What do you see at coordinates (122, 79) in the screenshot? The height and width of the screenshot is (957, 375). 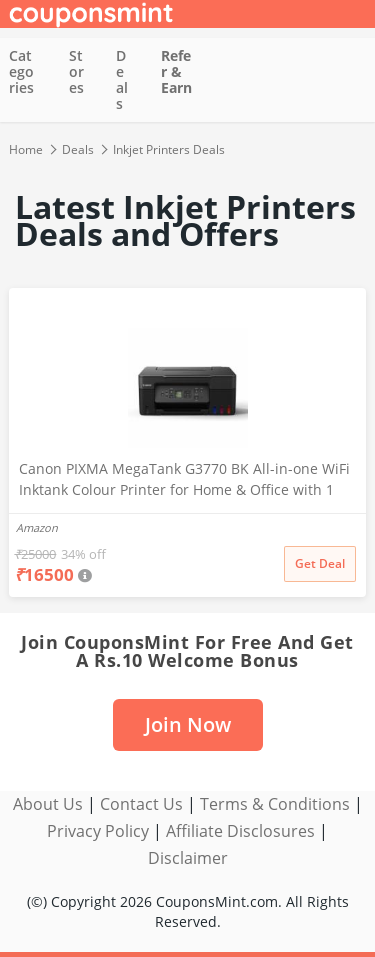 I see `Deals` at bounding box center [122, 79].